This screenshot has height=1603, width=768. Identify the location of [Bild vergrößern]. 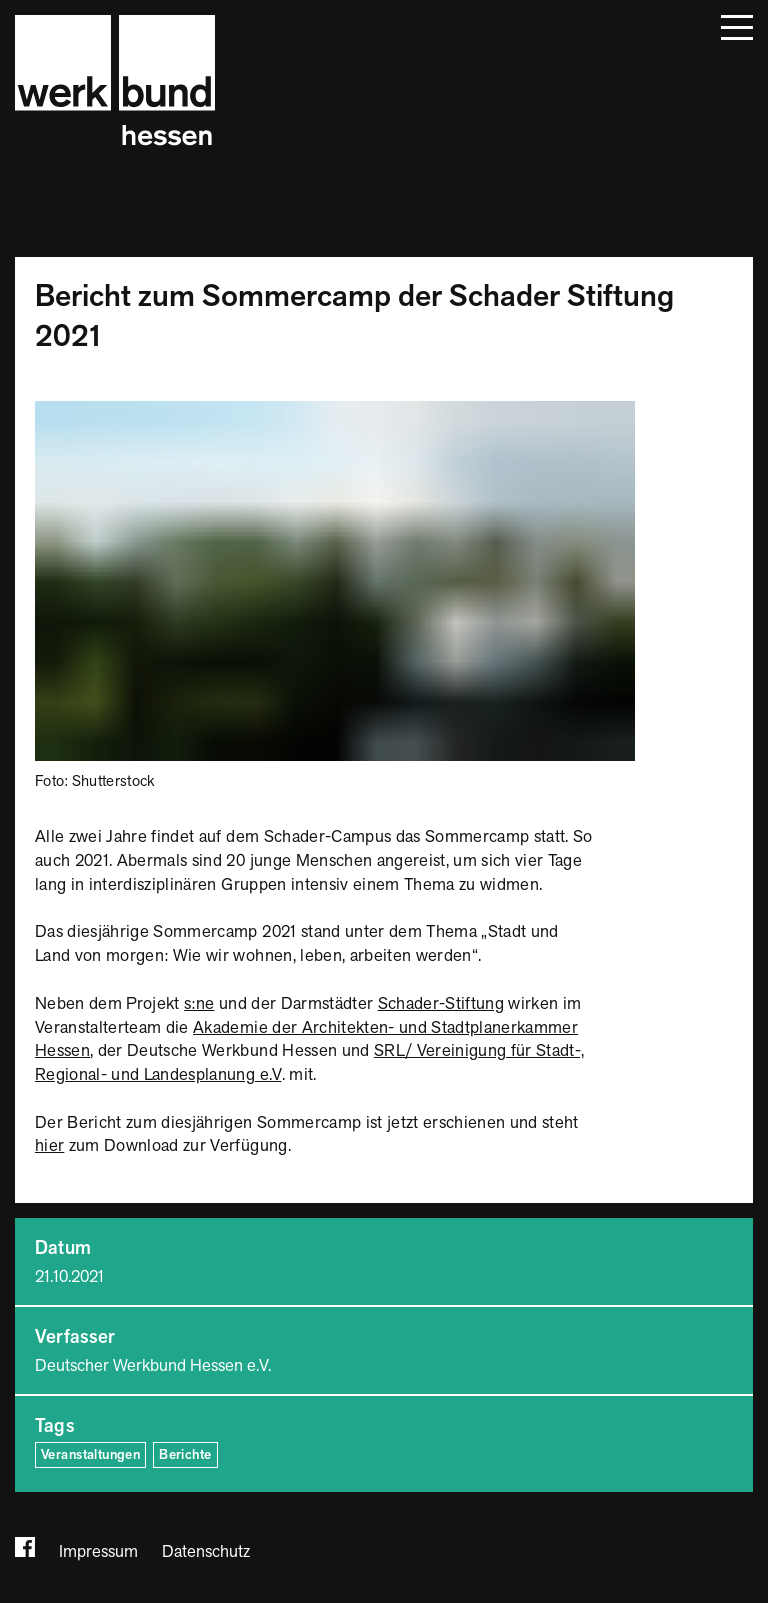
(335, 412).